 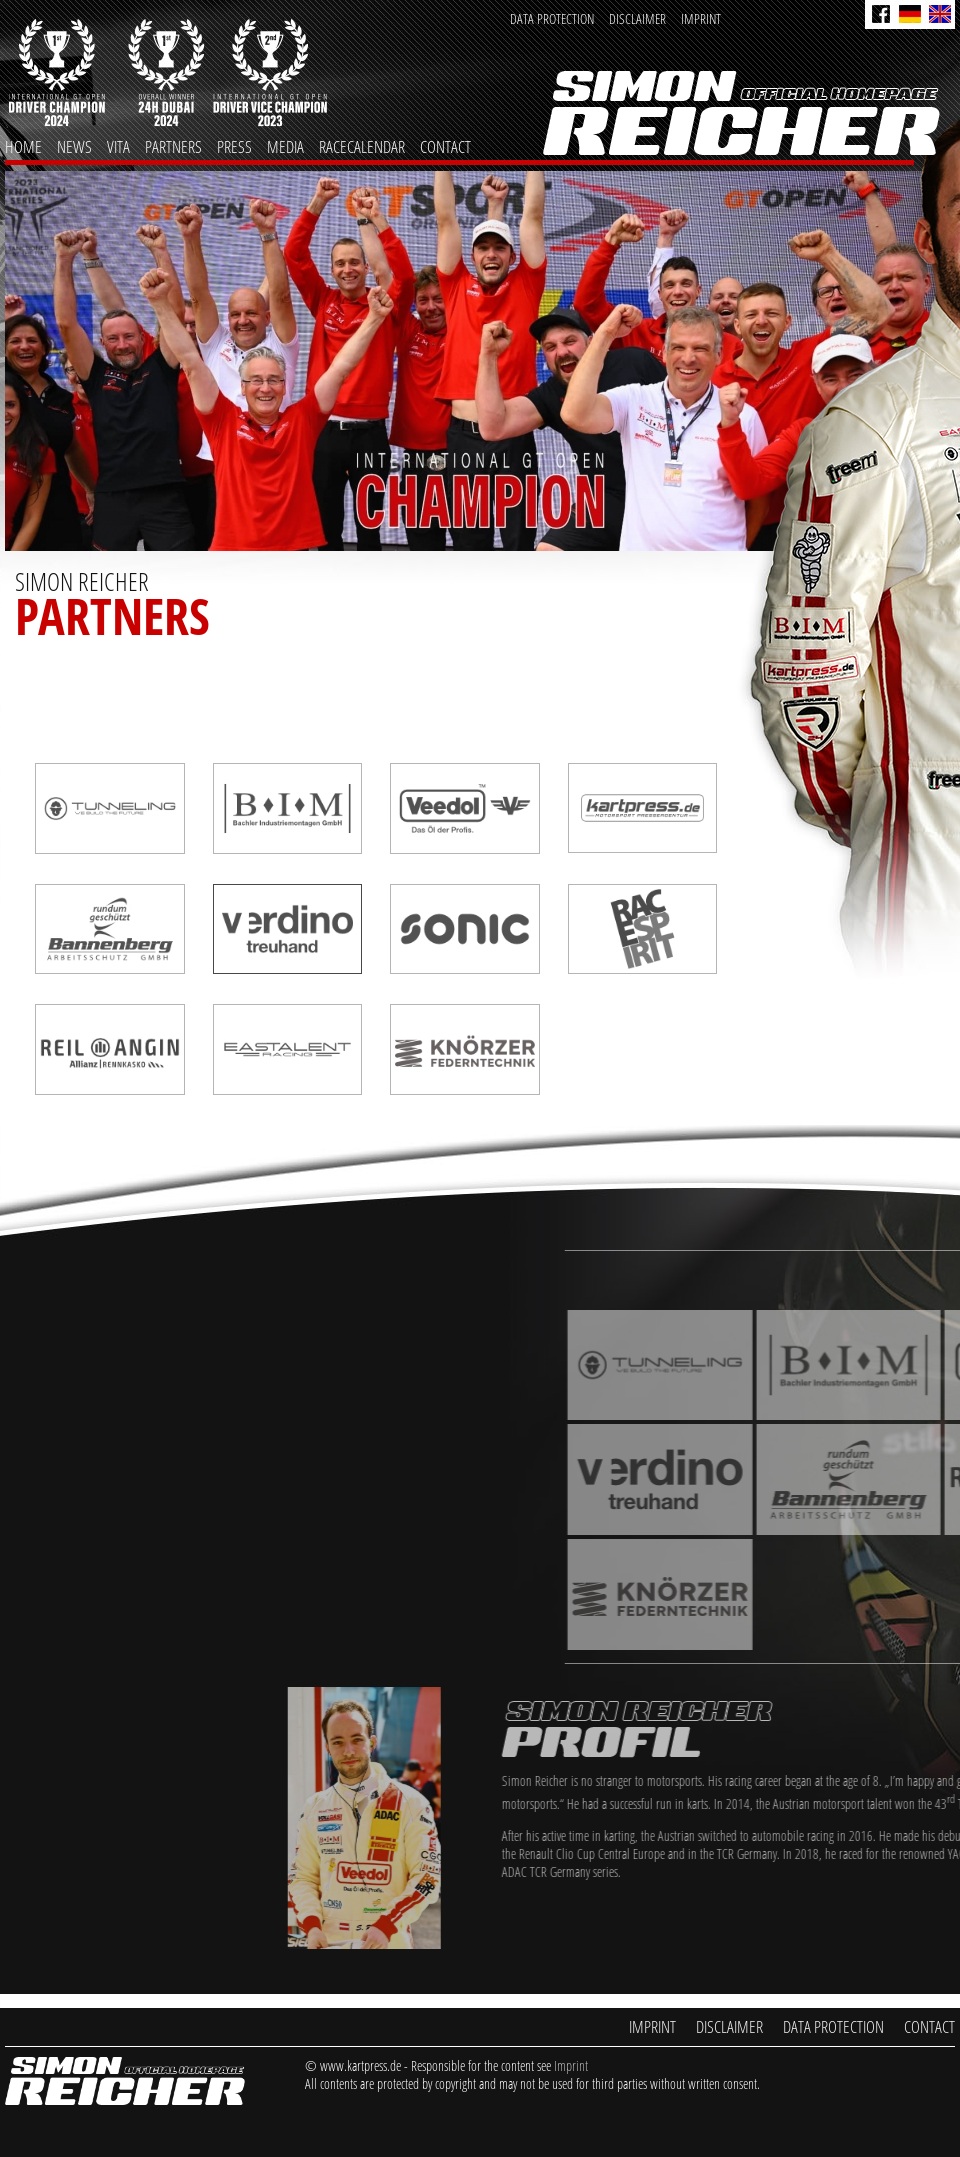 I want to click on Imprint, so click(x=701, y=18).